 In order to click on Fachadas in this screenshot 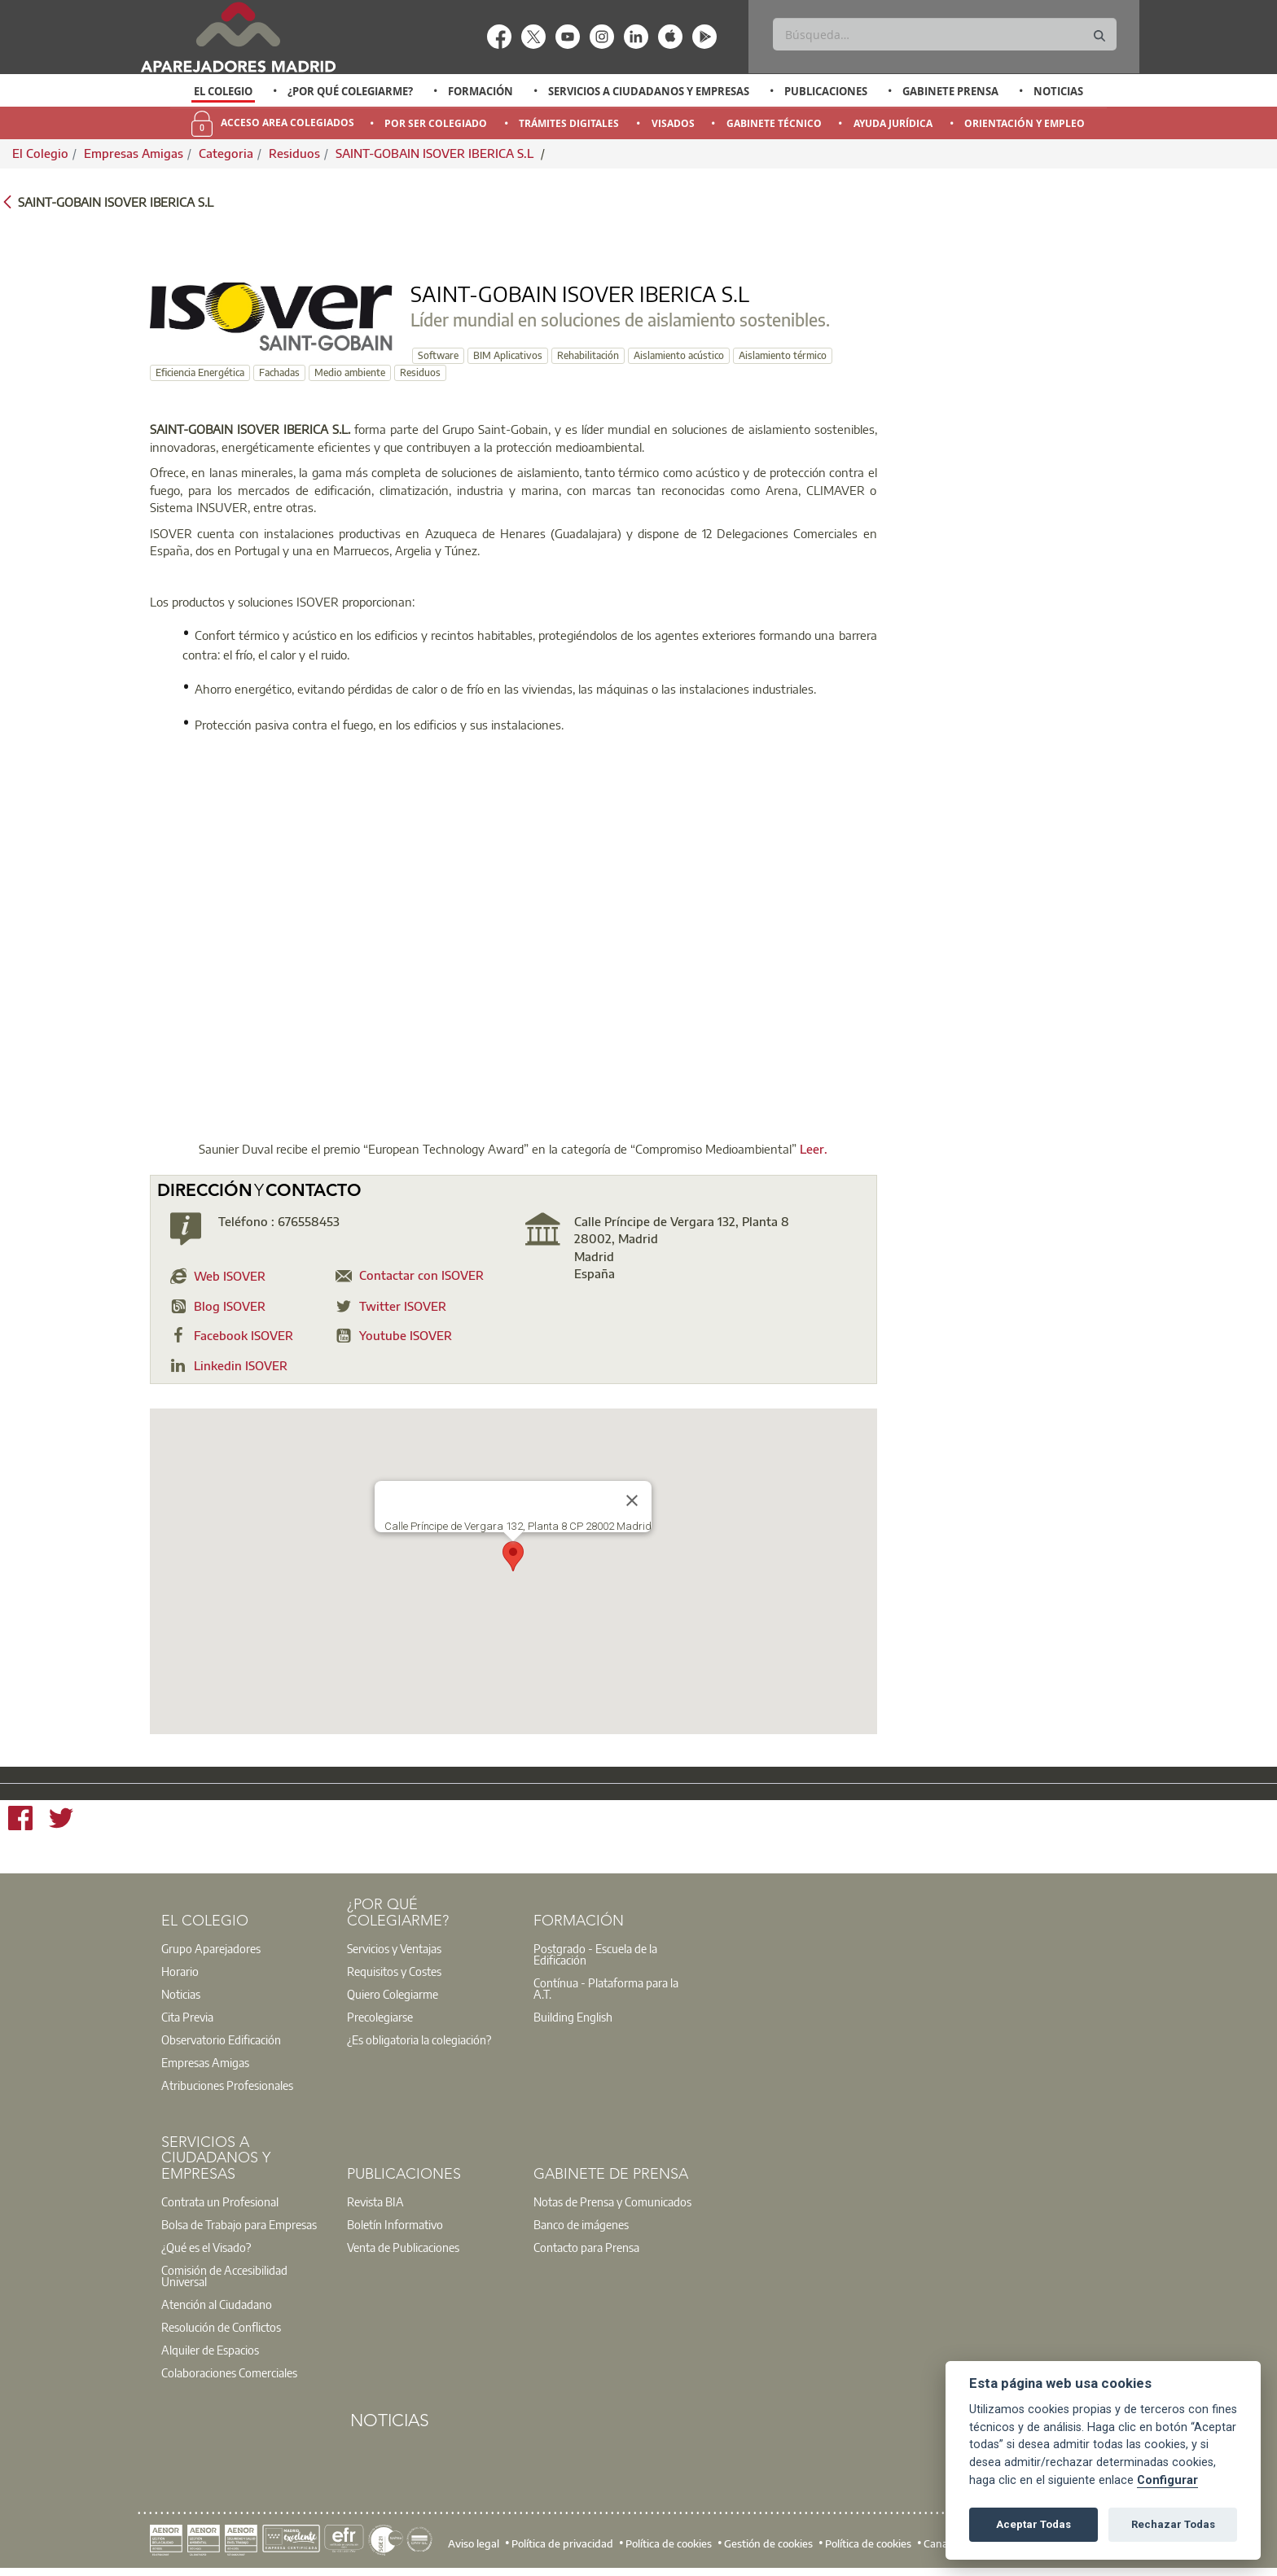, I will do `click(279, 372)`.